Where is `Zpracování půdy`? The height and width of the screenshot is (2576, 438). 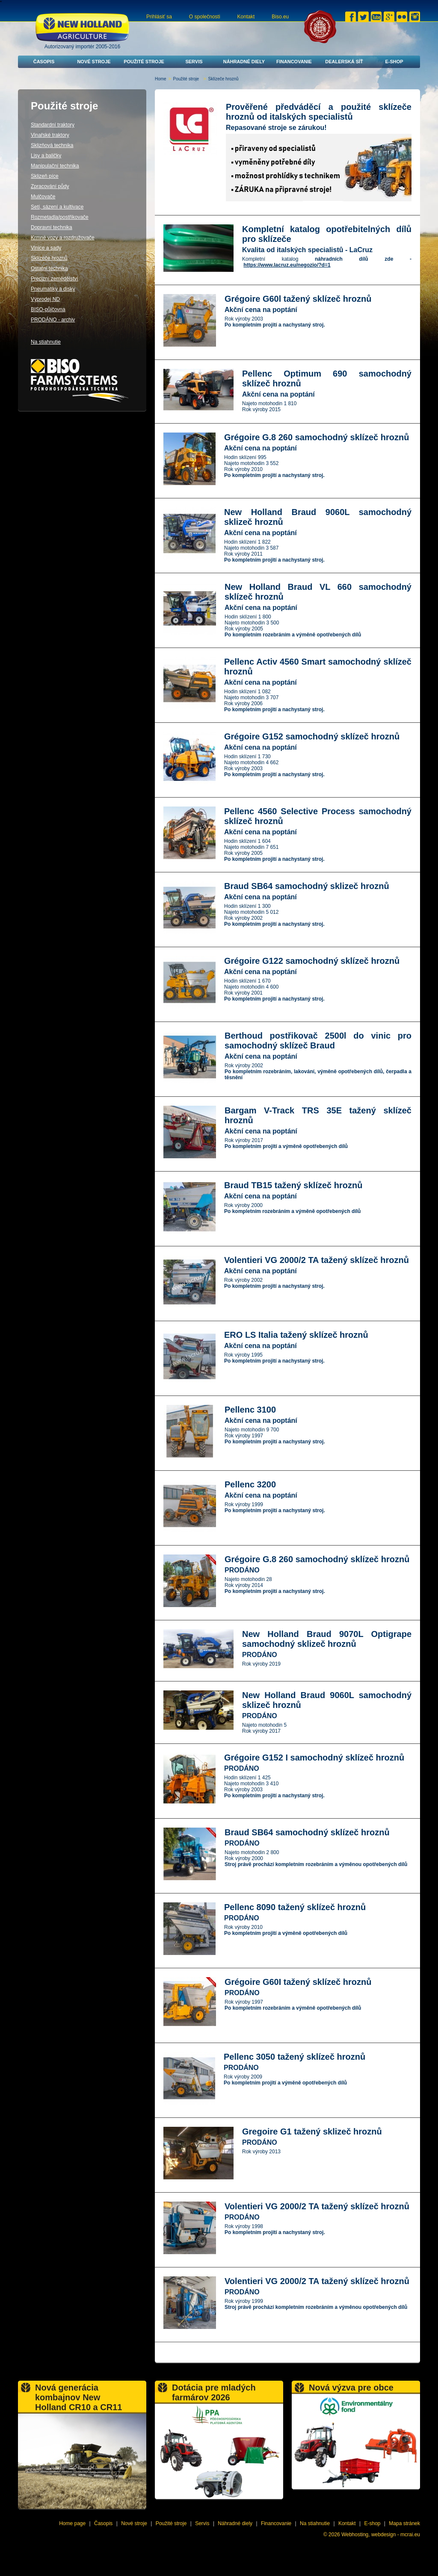 Zpracování půdy is located at coordinates (50, 186).